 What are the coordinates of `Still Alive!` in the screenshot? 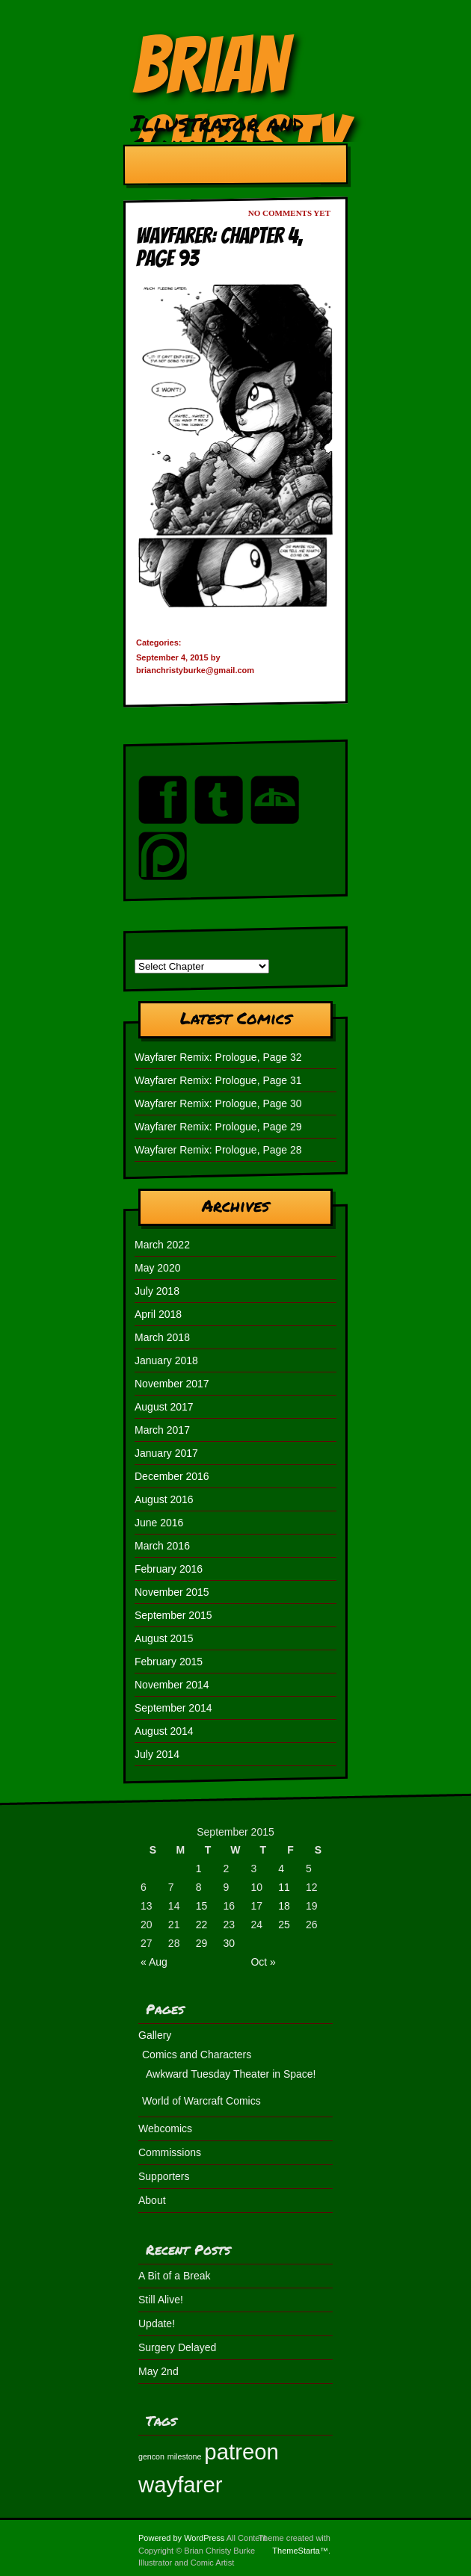 It's located at (160, 2300).